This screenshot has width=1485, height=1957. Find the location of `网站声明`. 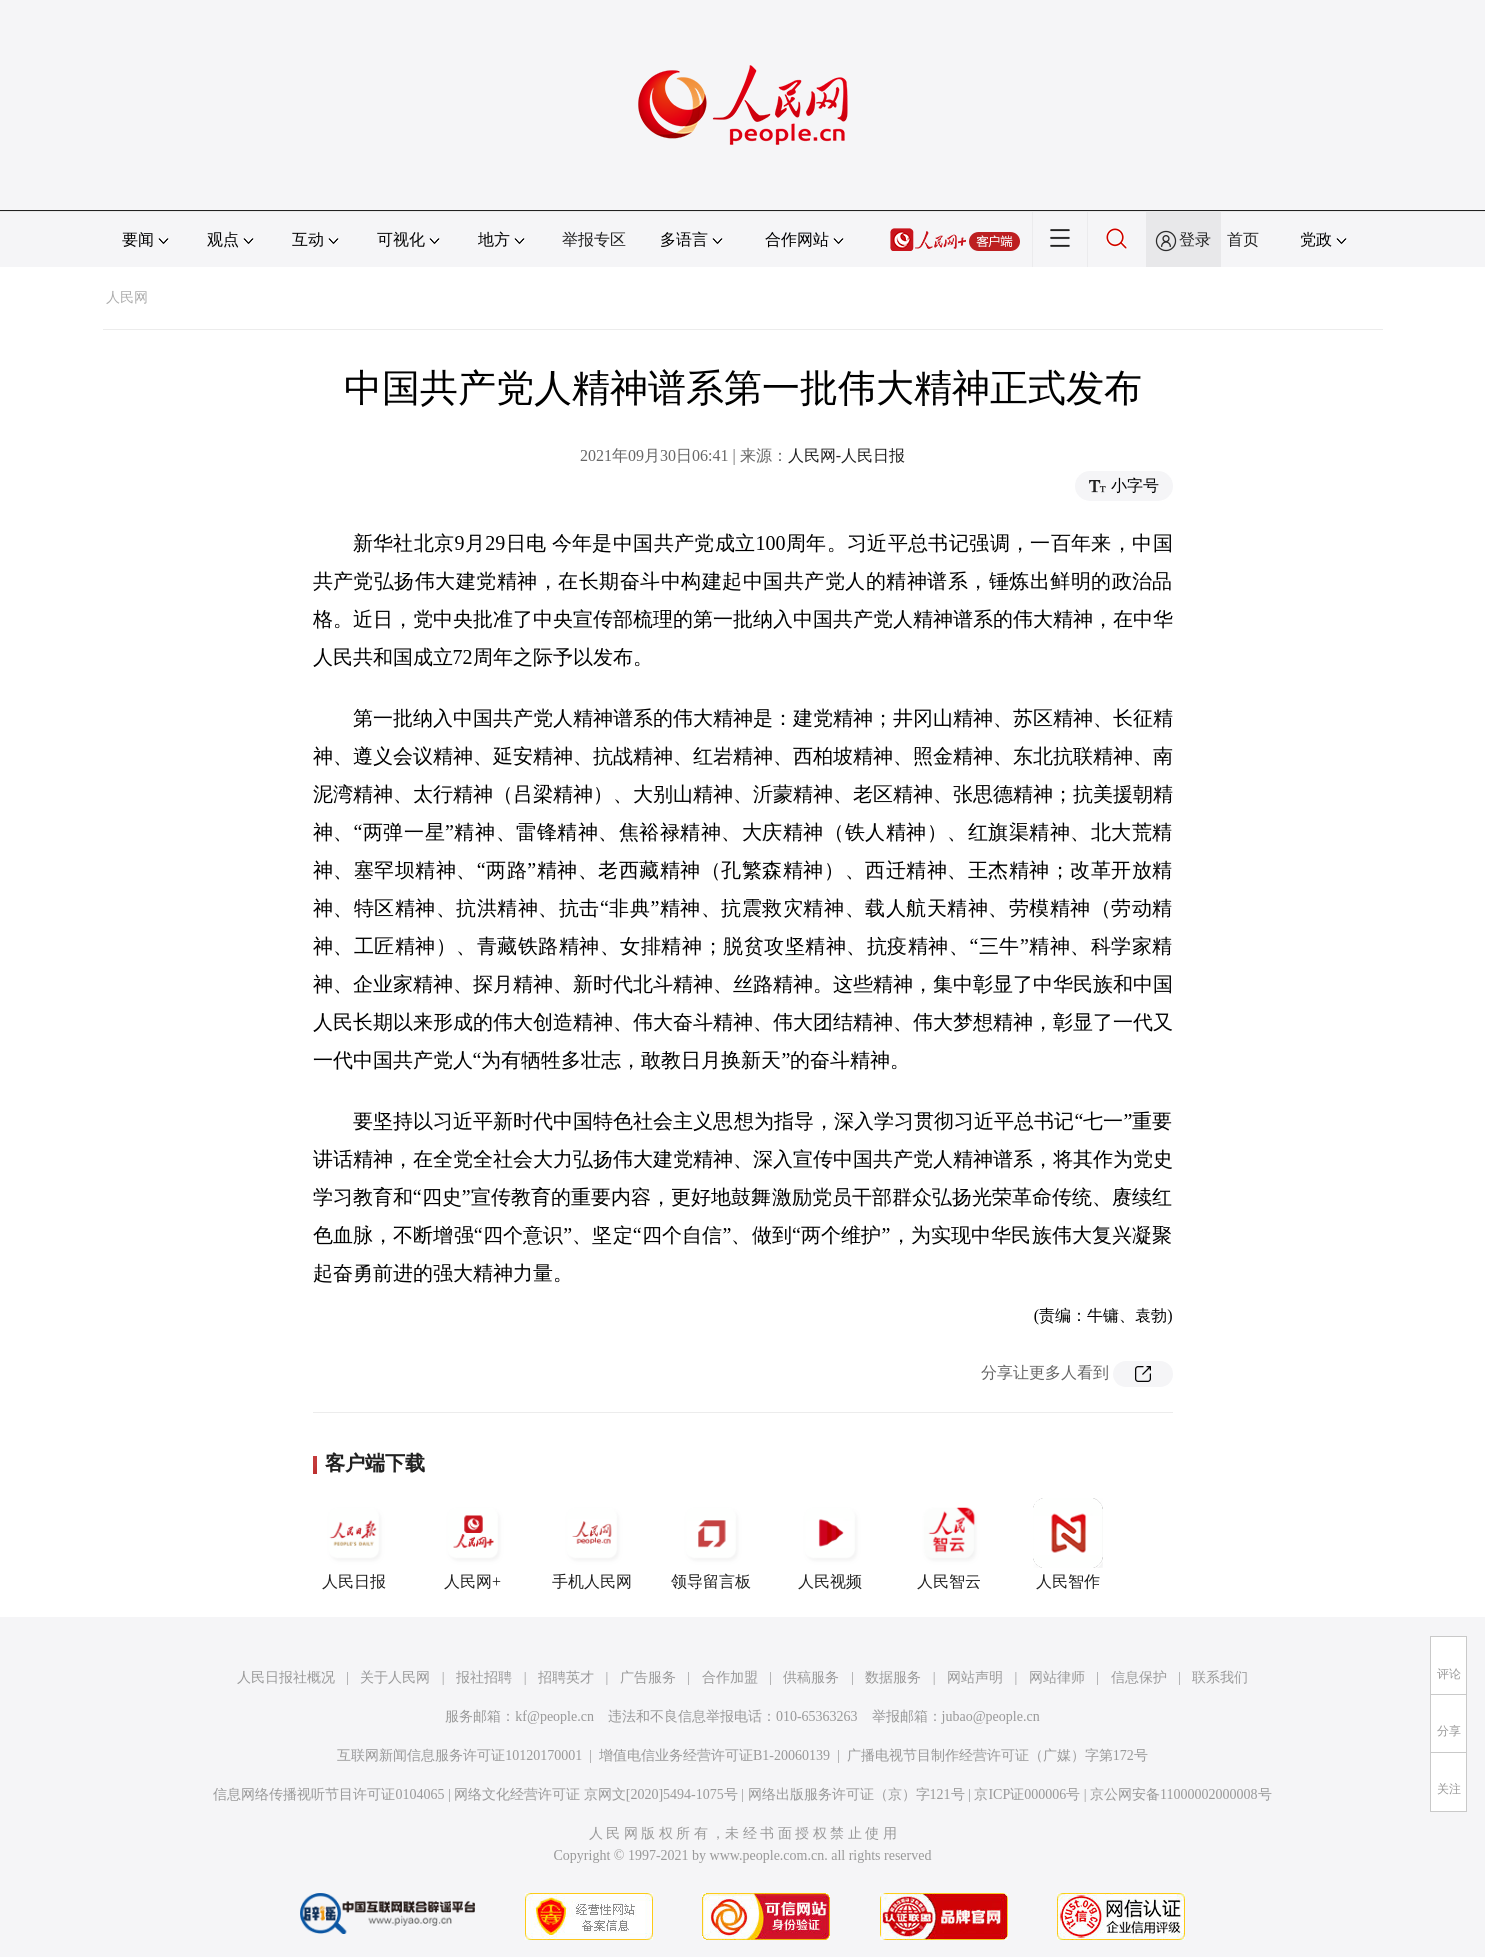

网站声明 is located at coordinates (975, 1677).